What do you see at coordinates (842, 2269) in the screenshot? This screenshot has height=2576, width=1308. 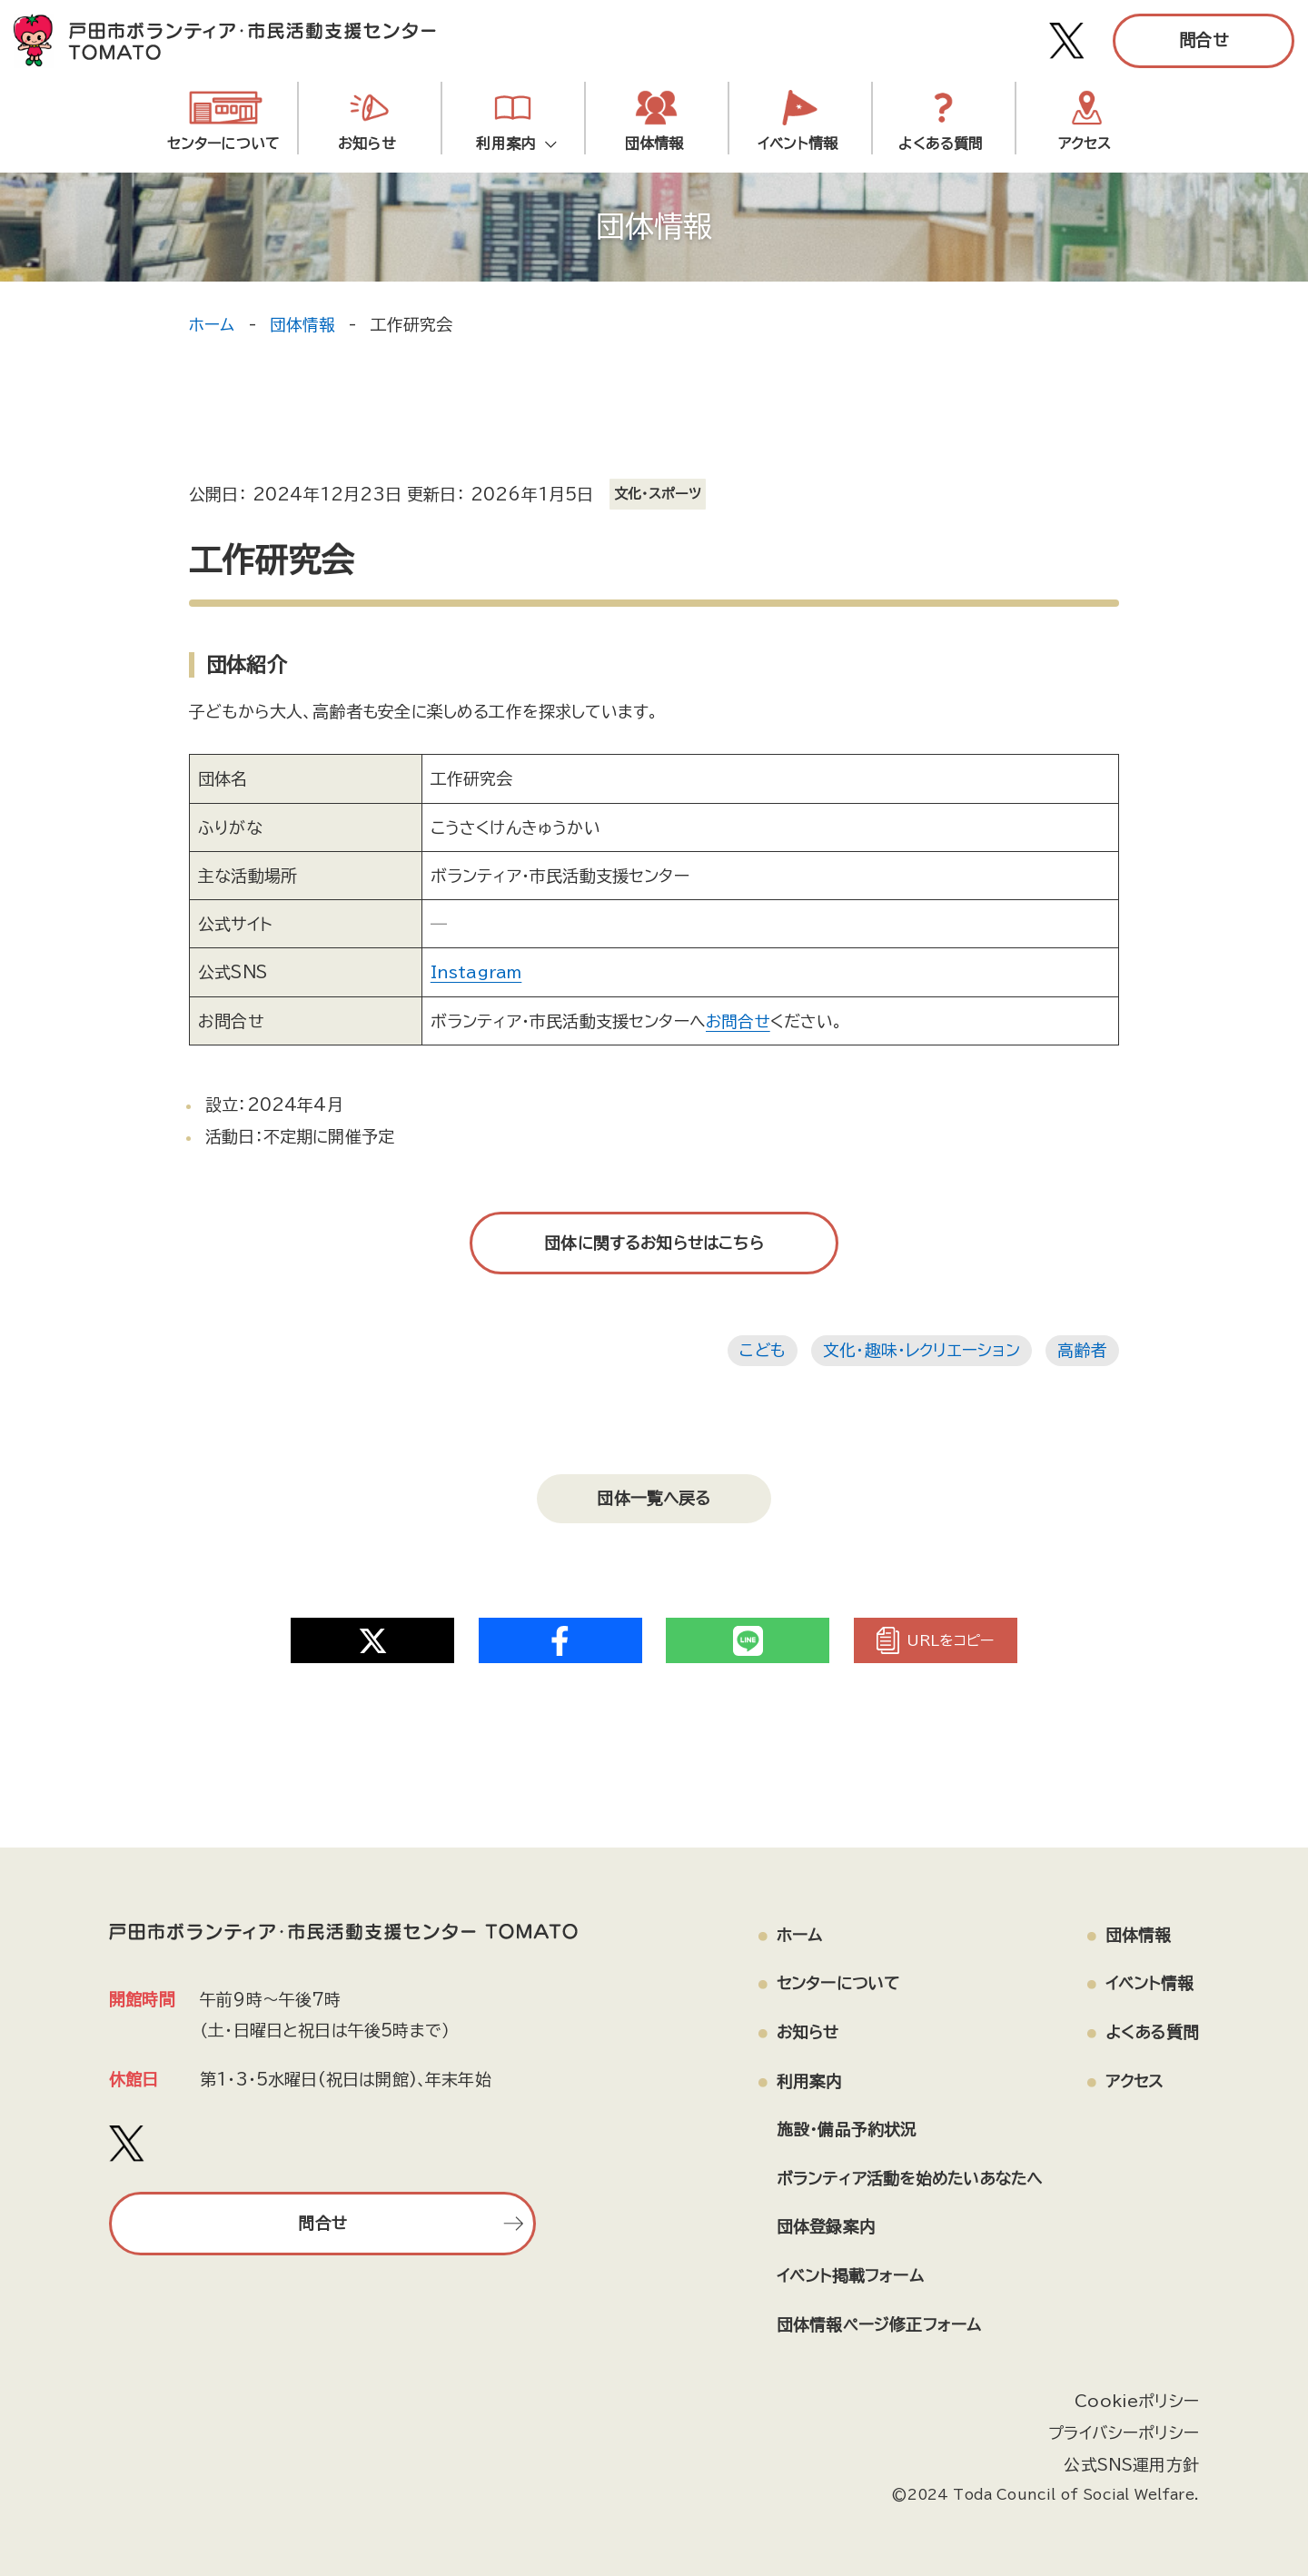 I see `イベント掲載フォーム` at bounding box center [842, 2269].